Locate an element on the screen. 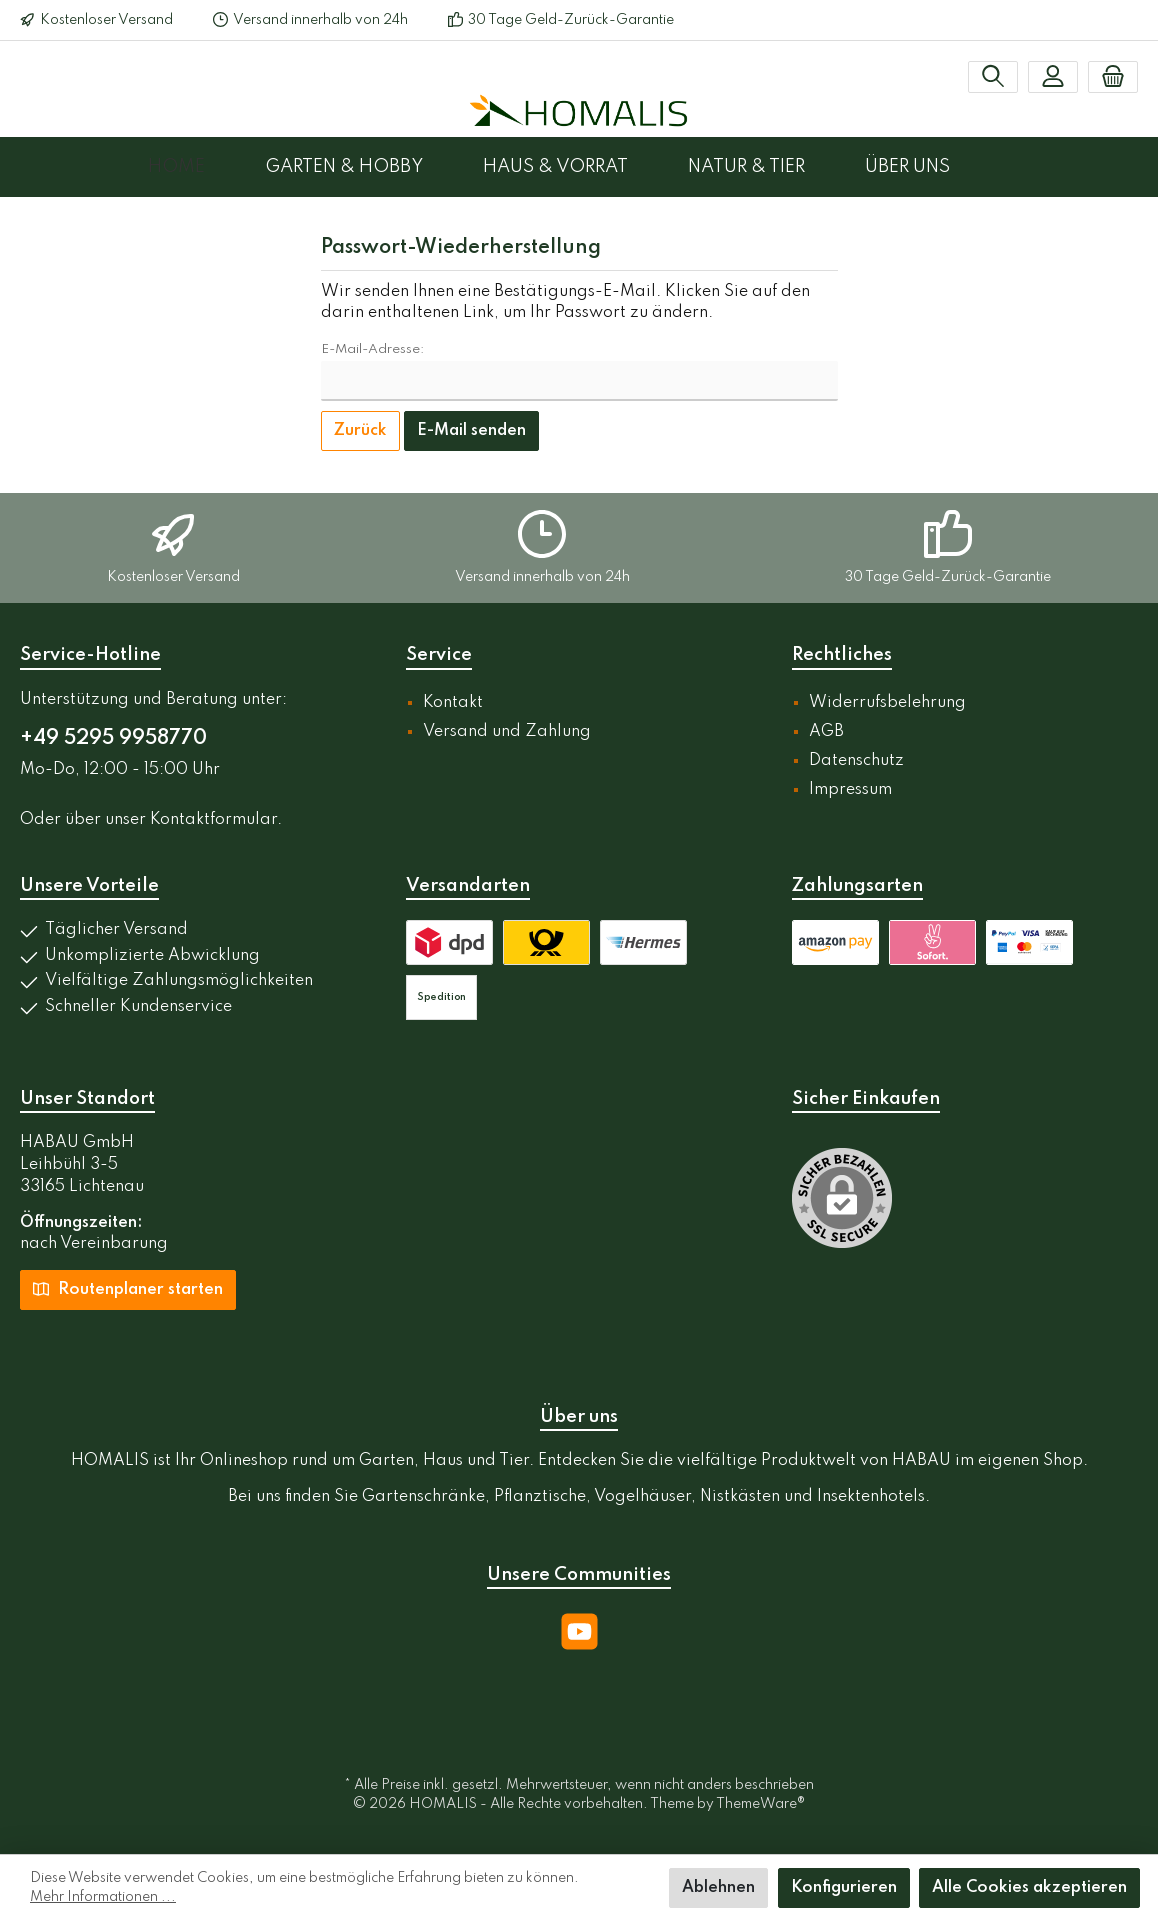 The width and height of the screenshot is (1158, 1921). E-Mail senden is located at coordinates (471, 431).